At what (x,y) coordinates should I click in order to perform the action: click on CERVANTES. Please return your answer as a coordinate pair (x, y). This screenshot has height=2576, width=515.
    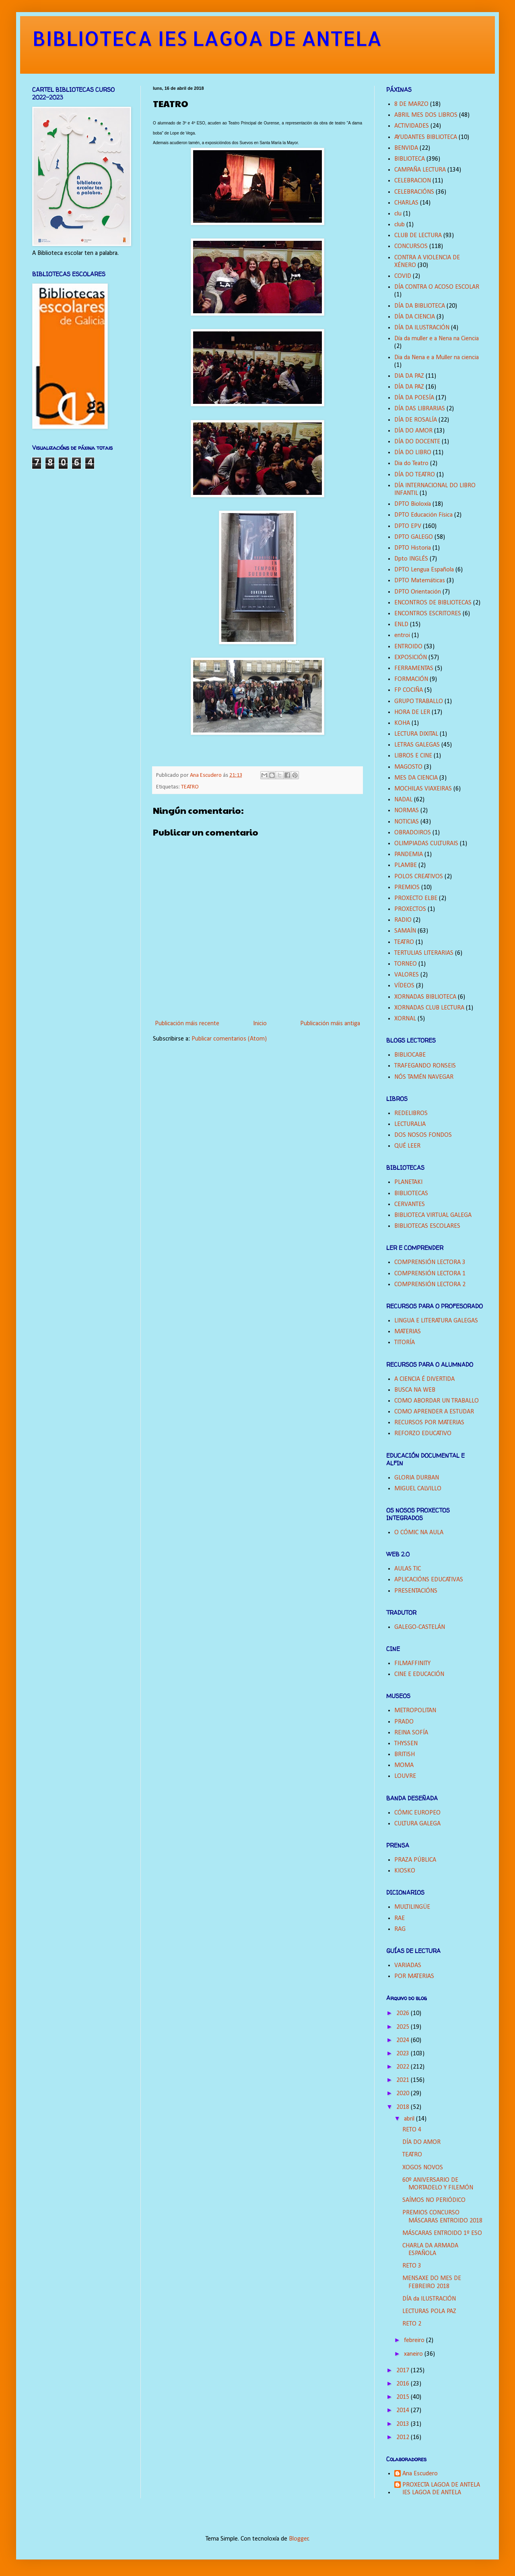
    Looking at the image, I should click on (409, 1204).